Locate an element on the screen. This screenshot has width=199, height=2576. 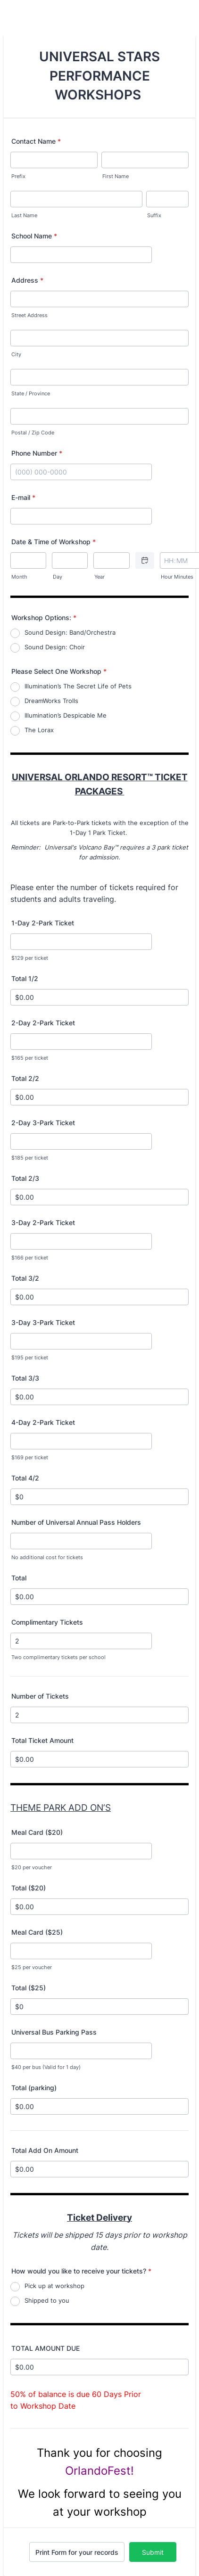
Street Address is located at coordinates (29, 315).